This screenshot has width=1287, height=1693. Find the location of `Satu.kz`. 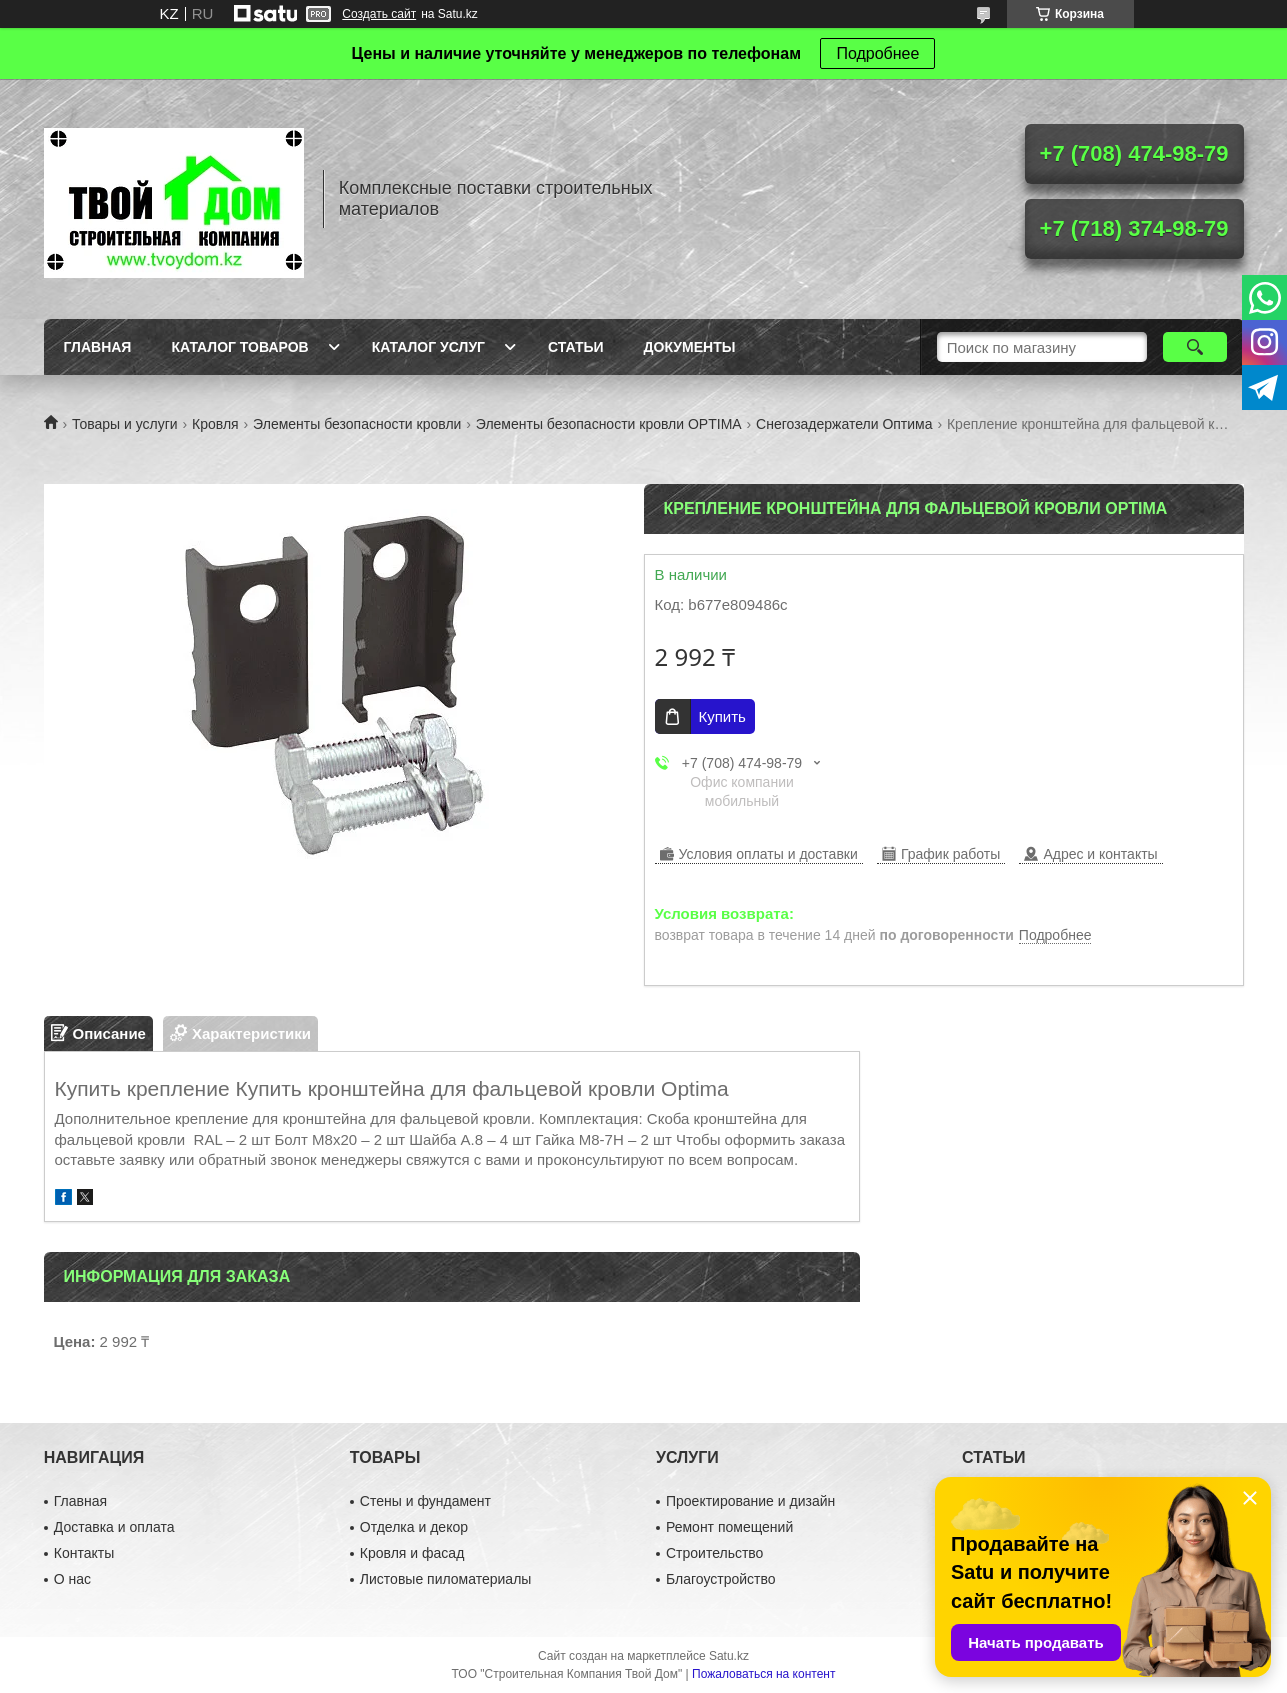

Satu.kz is located at coordinates (729, 1656).